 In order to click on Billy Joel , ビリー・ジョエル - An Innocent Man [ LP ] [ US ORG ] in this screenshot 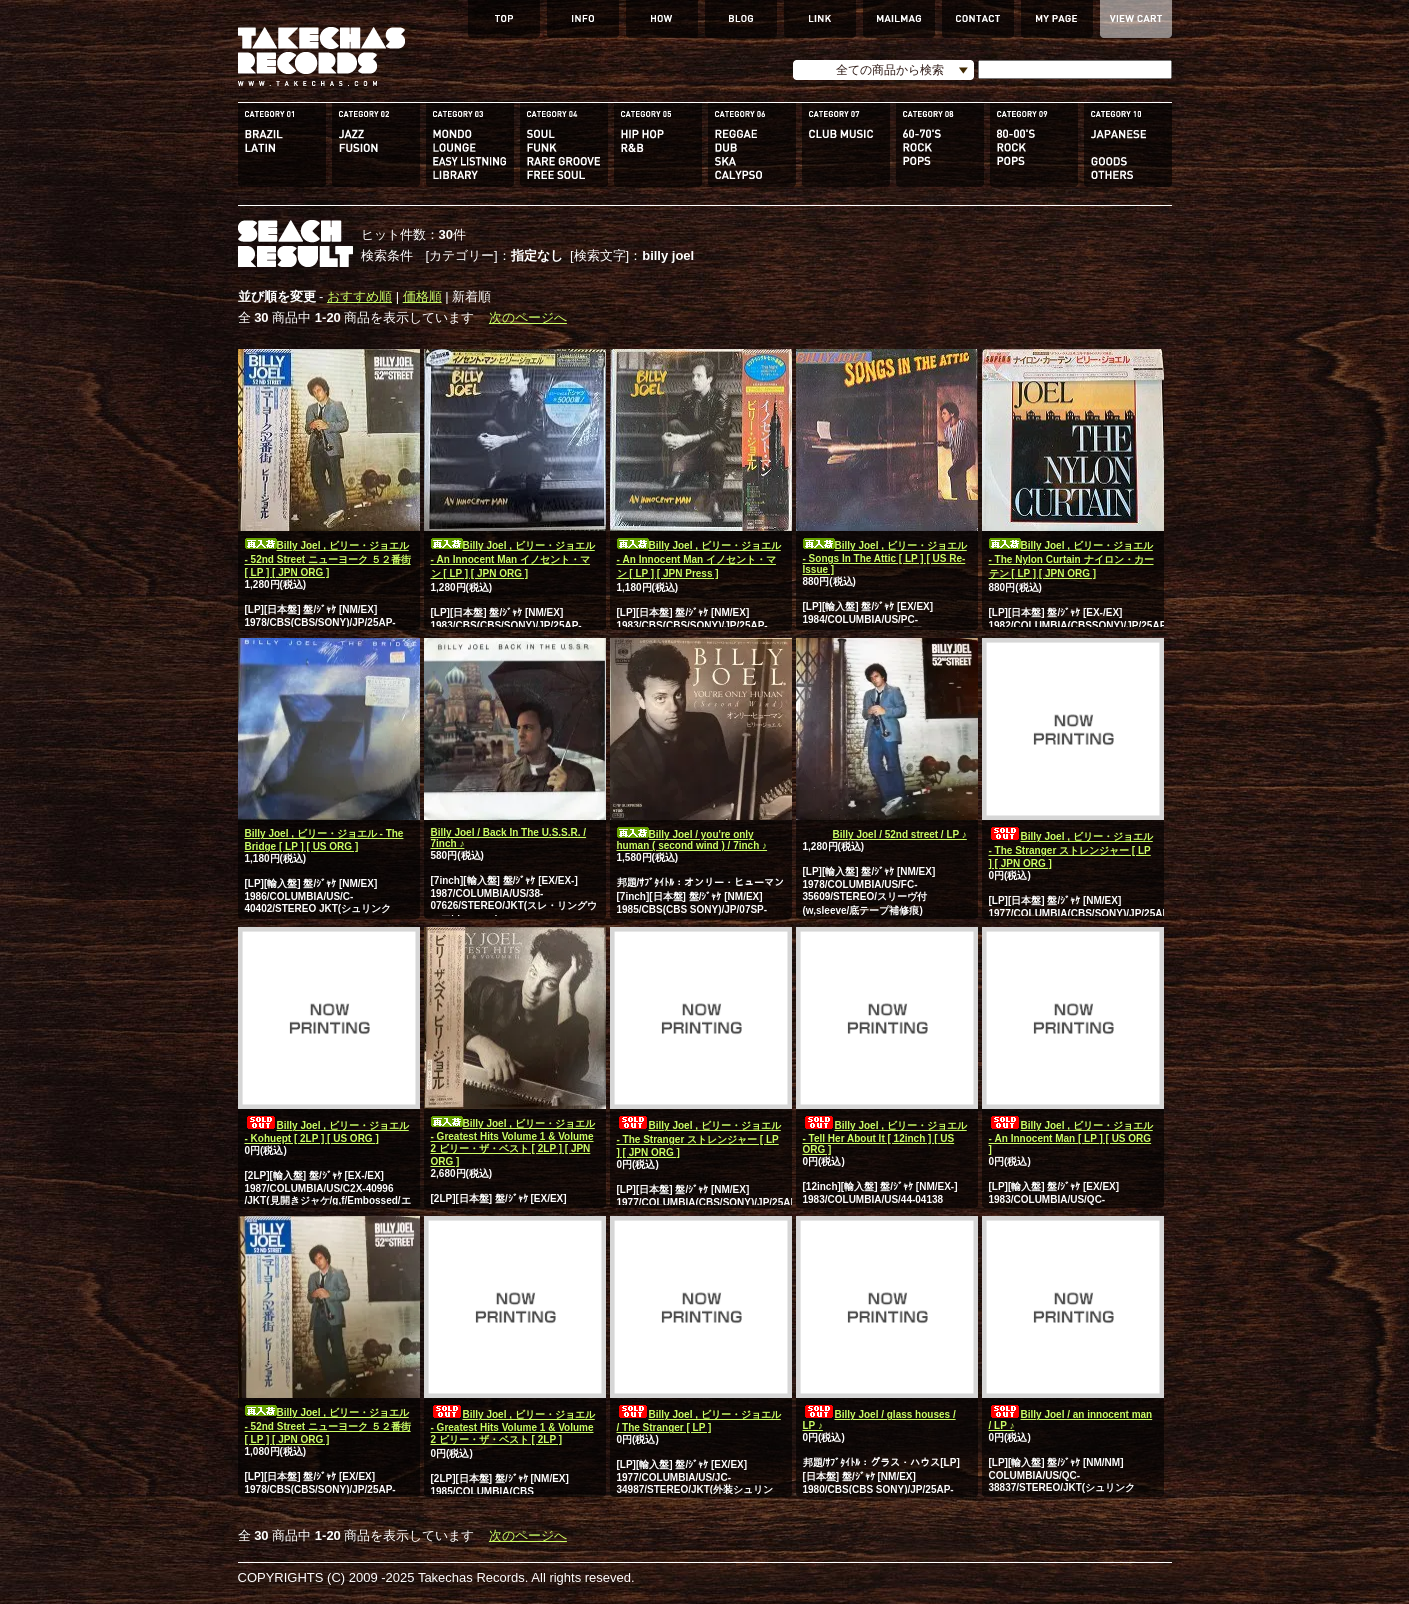, I will do `click(1071, 1137)`.